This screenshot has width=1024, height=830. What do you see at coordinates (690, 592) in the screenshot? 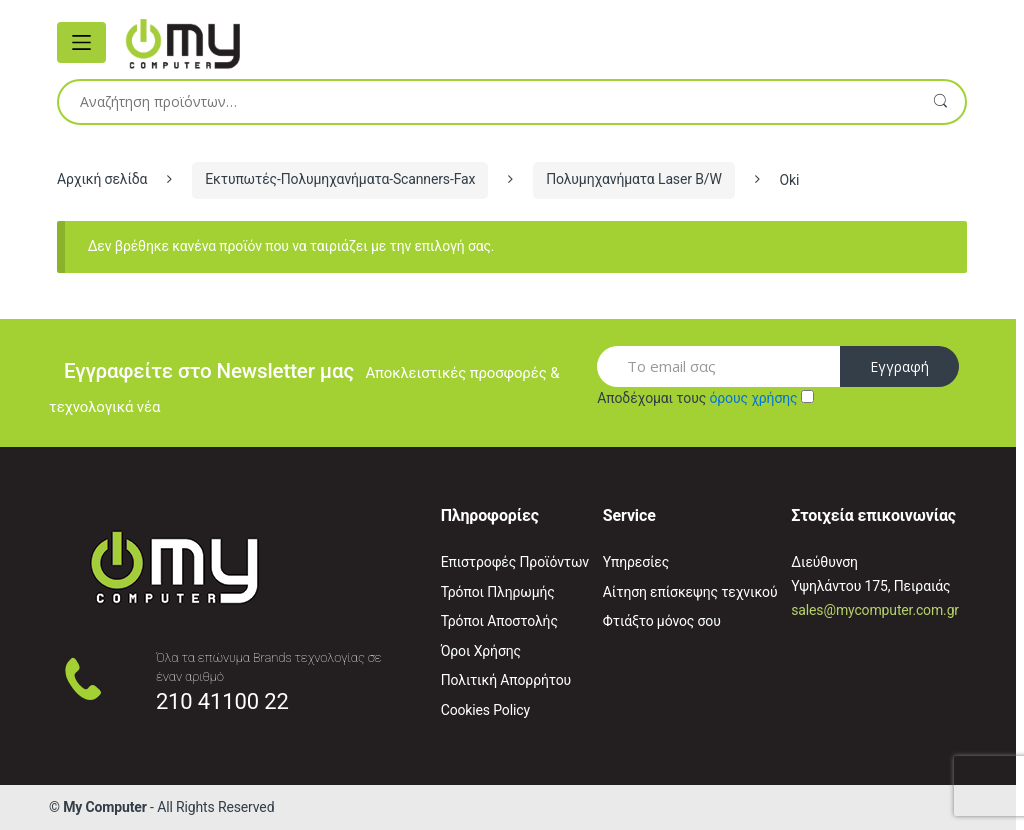
I see `Αίτηση επίσκεψης τεχνικού` at bounding box center [690, 592].